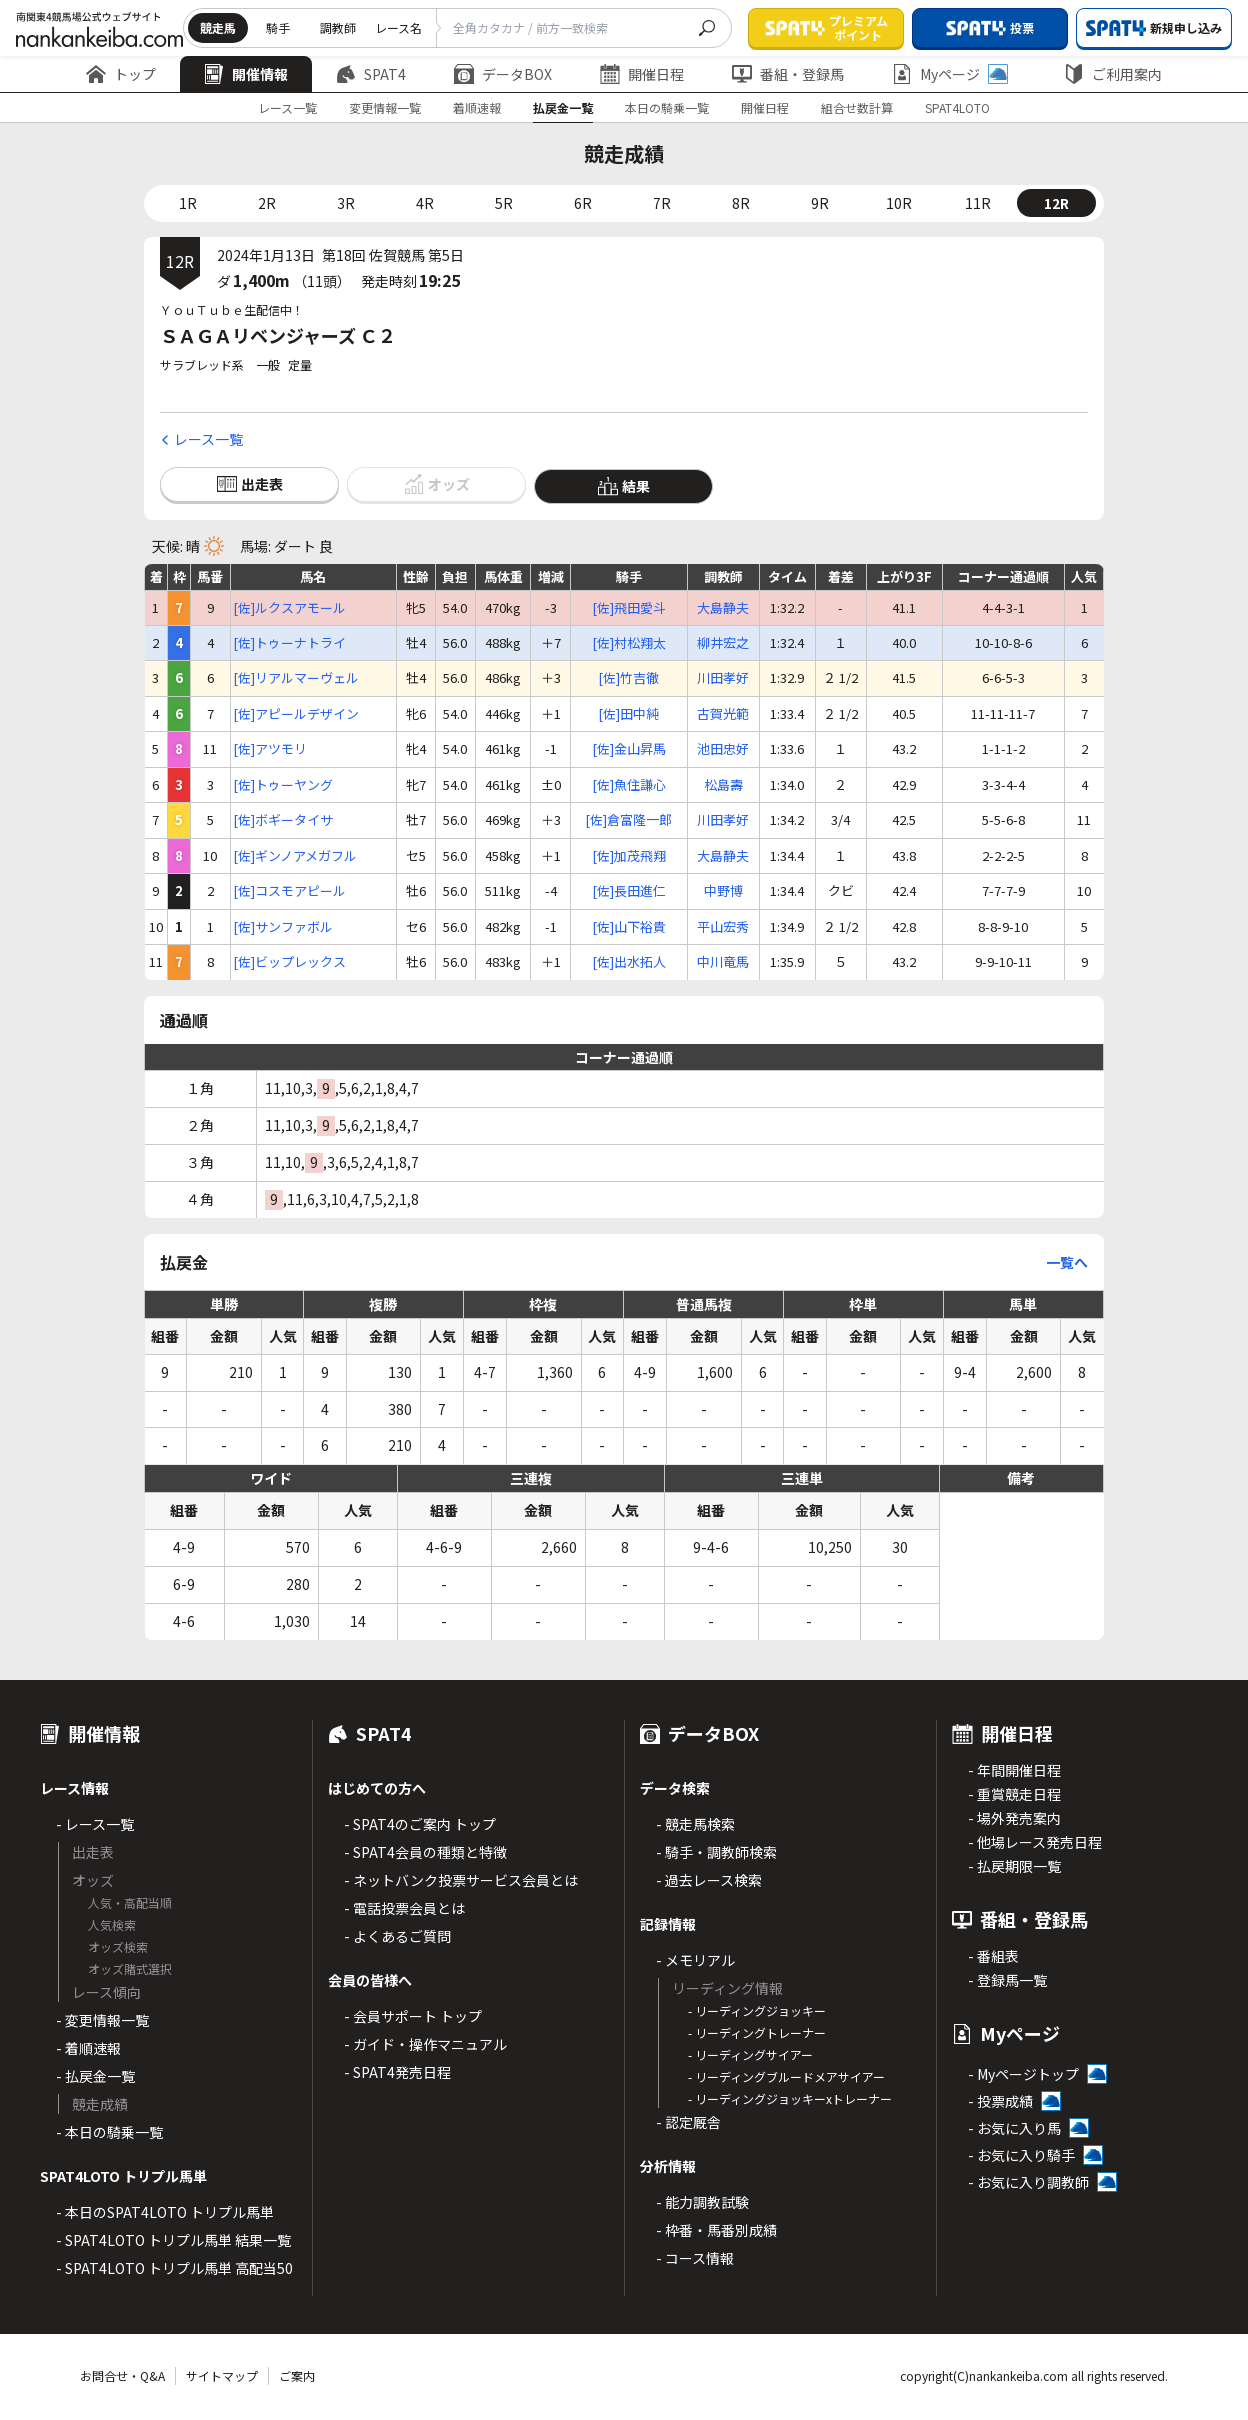 The image size is (1248, 2420). What do you see at coordinates (1014, 2128) in the screenshot?
I see `- お気に入り馬` at bounding box center [1014, 2128].